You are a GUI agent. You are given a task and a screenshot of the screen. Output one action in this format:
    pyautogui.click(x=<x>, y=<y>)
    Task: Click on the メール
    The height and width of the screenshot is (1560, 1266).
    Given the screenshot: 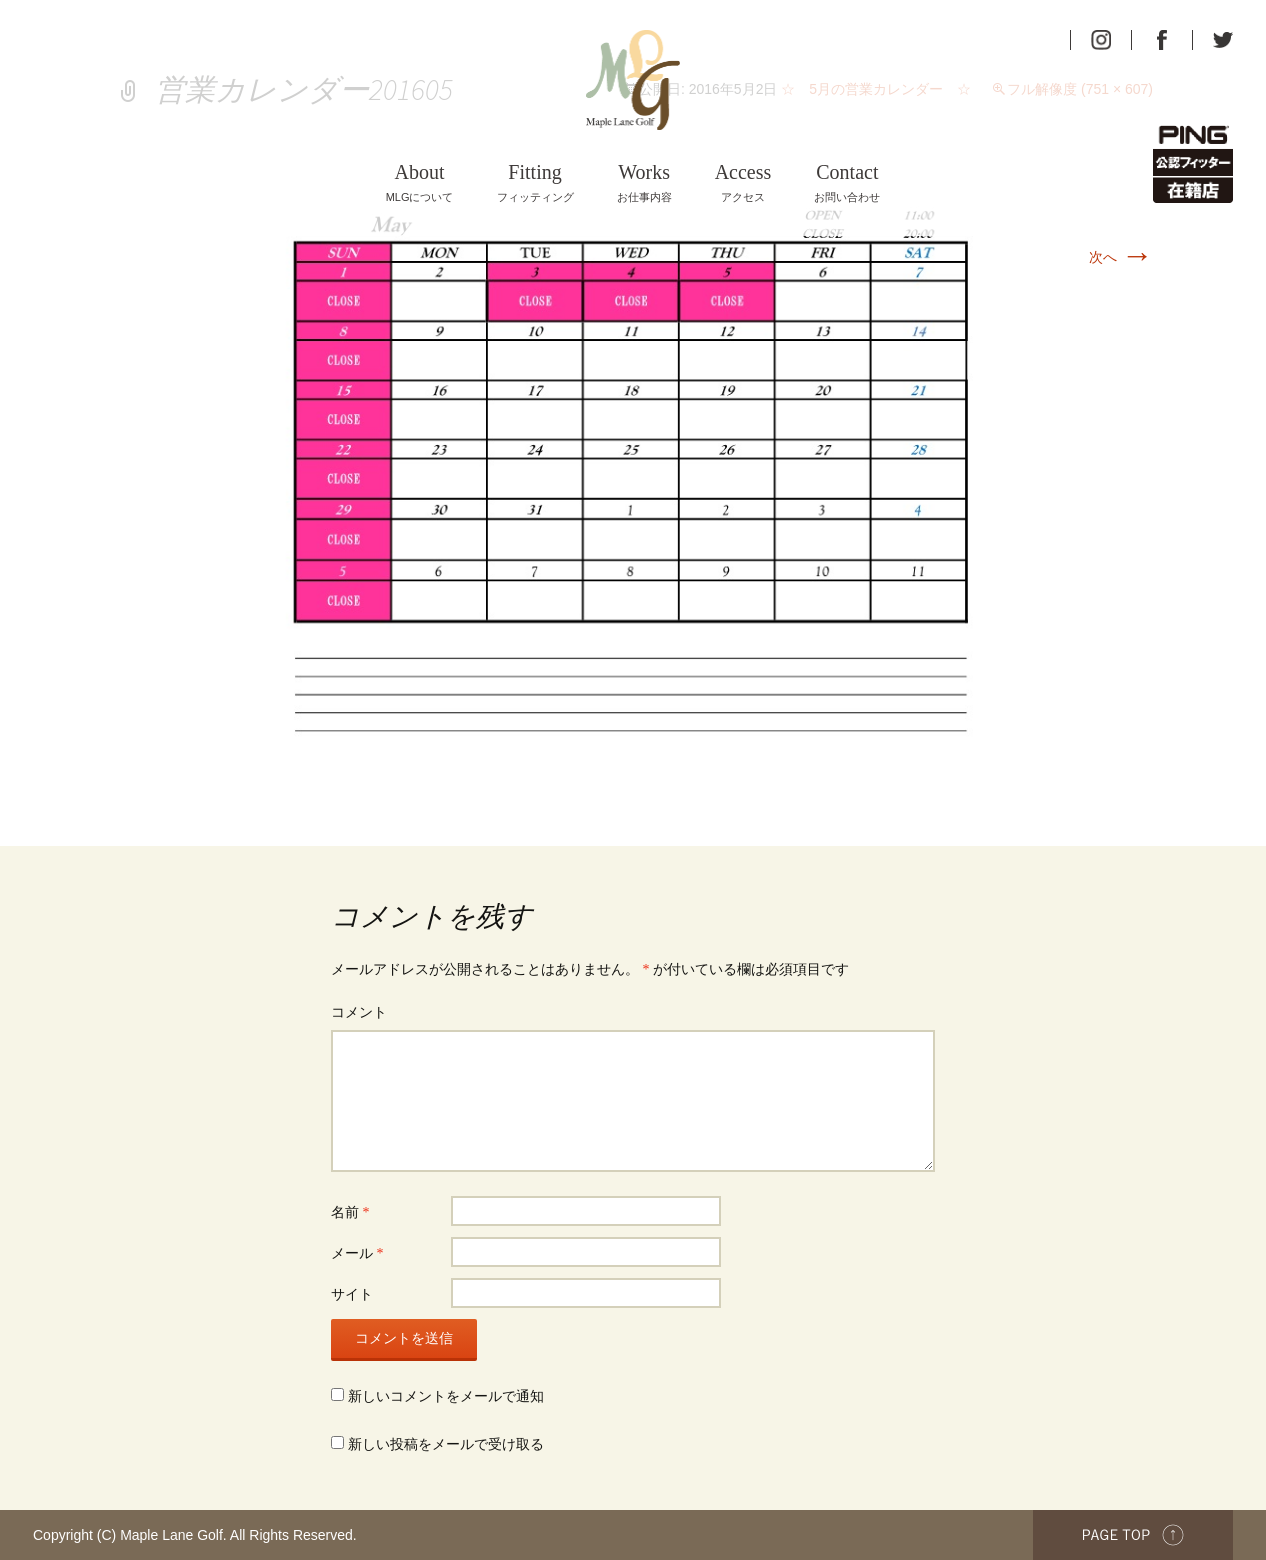 What is the action you would take?
    pyautogui.click(x=357, y=1253)
    